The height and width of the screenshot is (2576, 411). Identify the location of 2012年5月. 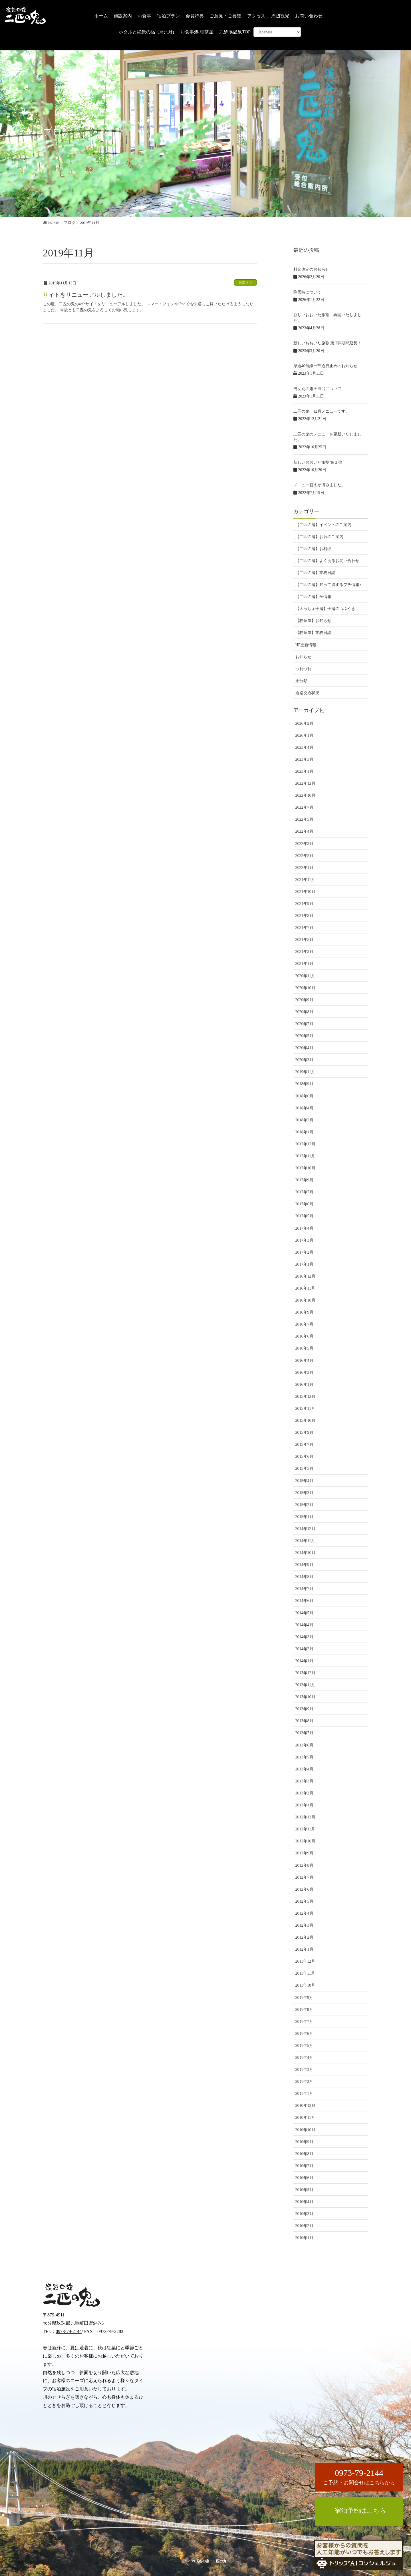
(304, 1901).